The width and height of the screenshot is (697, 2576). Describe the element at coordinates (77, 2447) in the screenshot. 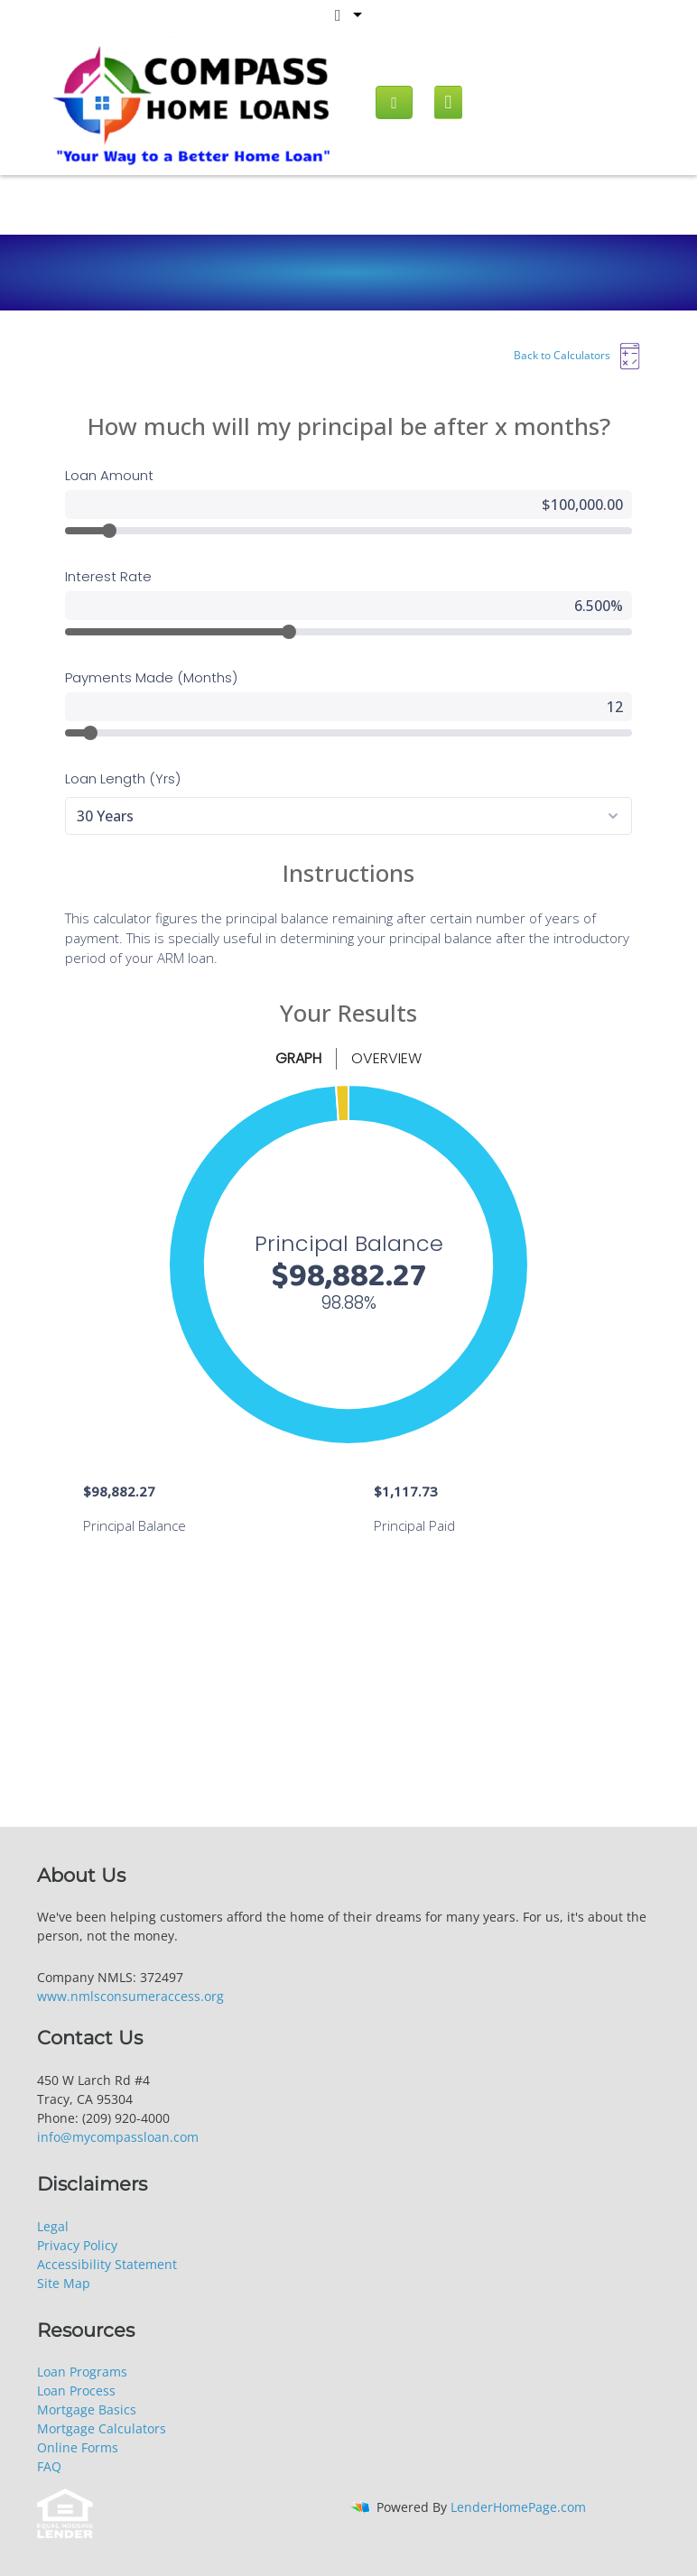

I see `Online Forms` at that location.